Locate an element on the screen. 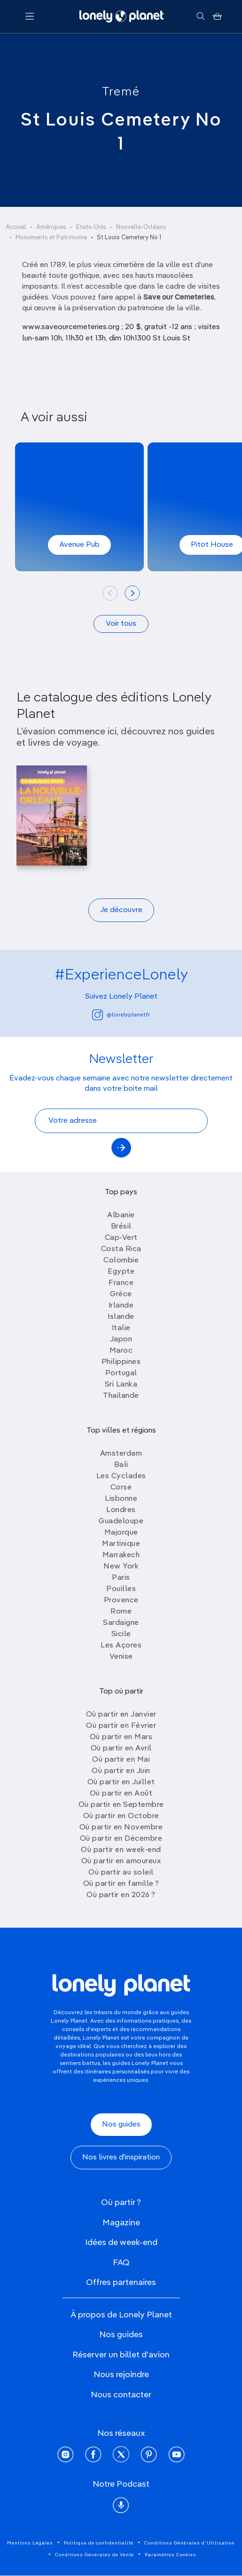 Image resolution: width=242 pixels, height=2576 pixels. FAQ is located at coordinates (121, 2263).